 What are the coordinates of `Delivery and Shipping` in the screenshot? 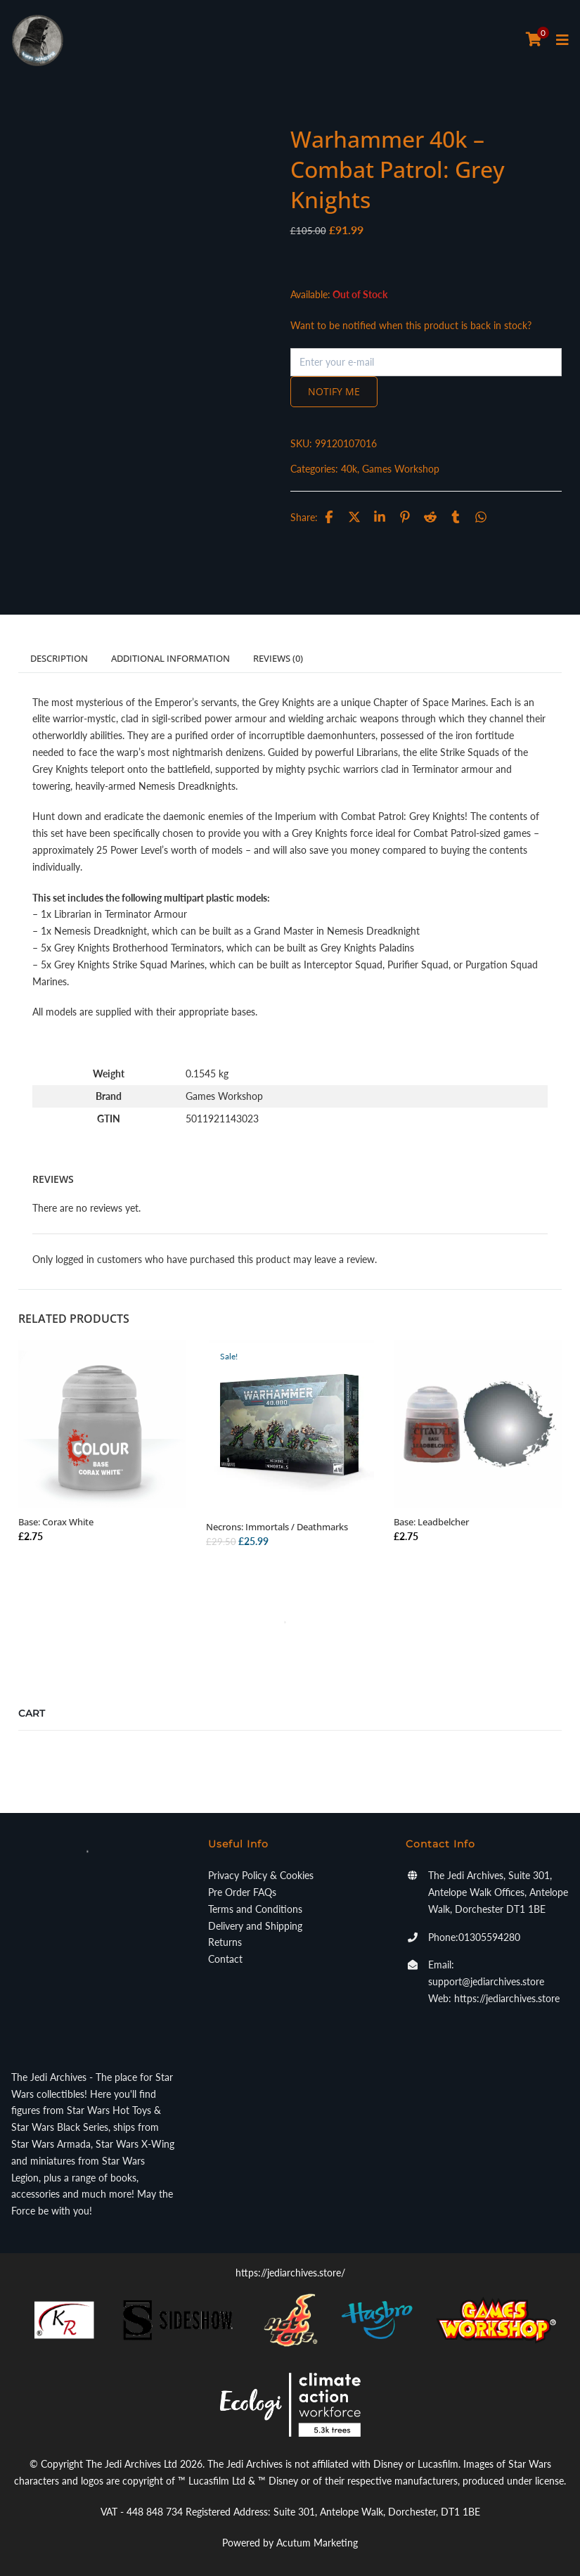 It's located at (255, 1926).